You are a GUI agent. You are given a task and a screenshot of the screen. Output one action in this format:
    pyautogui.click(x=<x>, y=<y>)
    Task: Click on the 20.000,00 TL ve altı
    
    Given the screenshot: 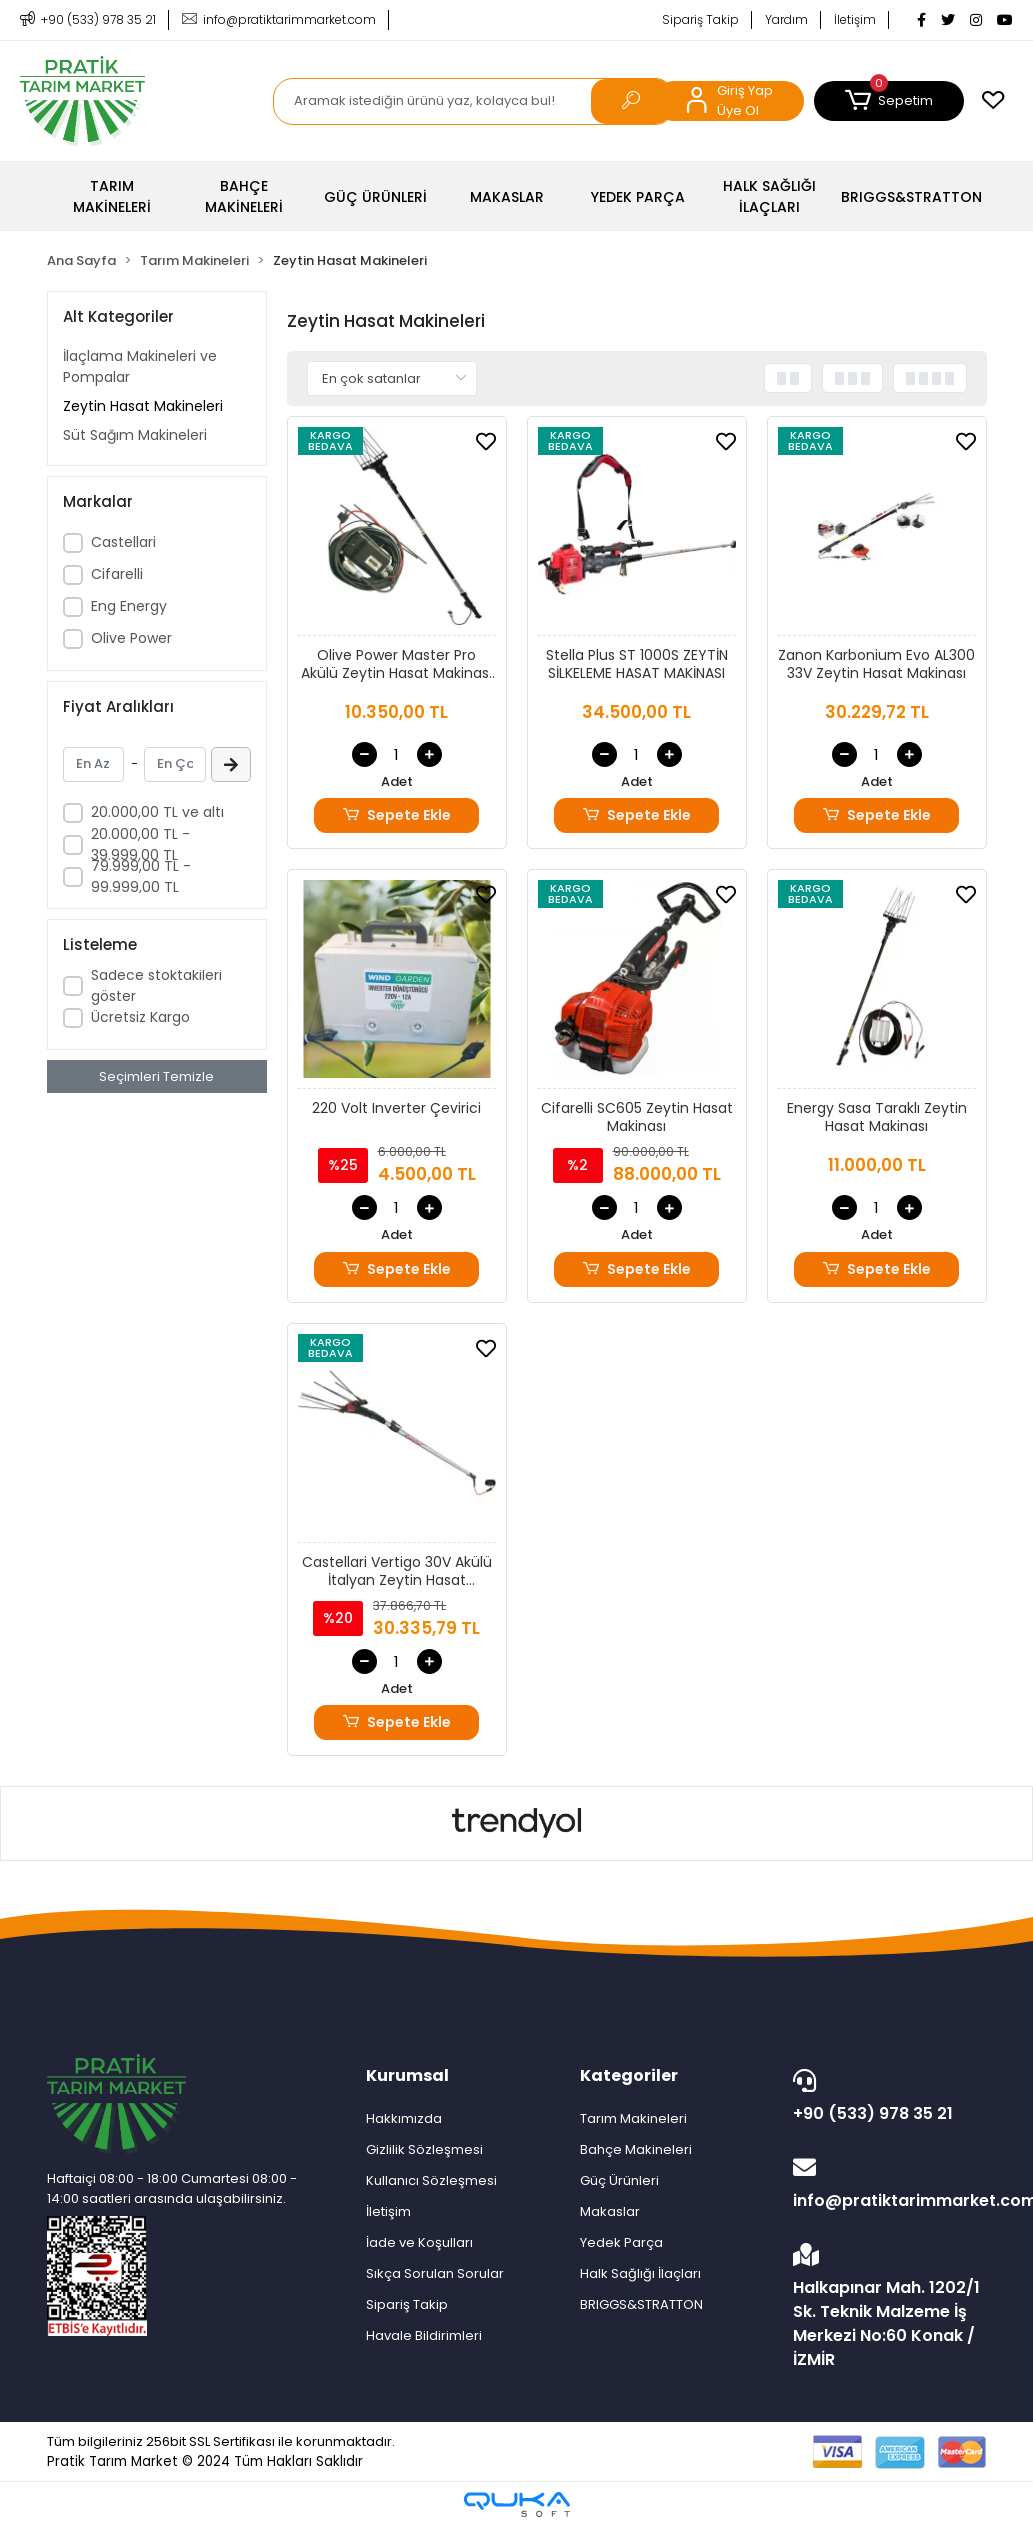 What is the action you would take?
    pyautogui.click(x=157, y=812)
    